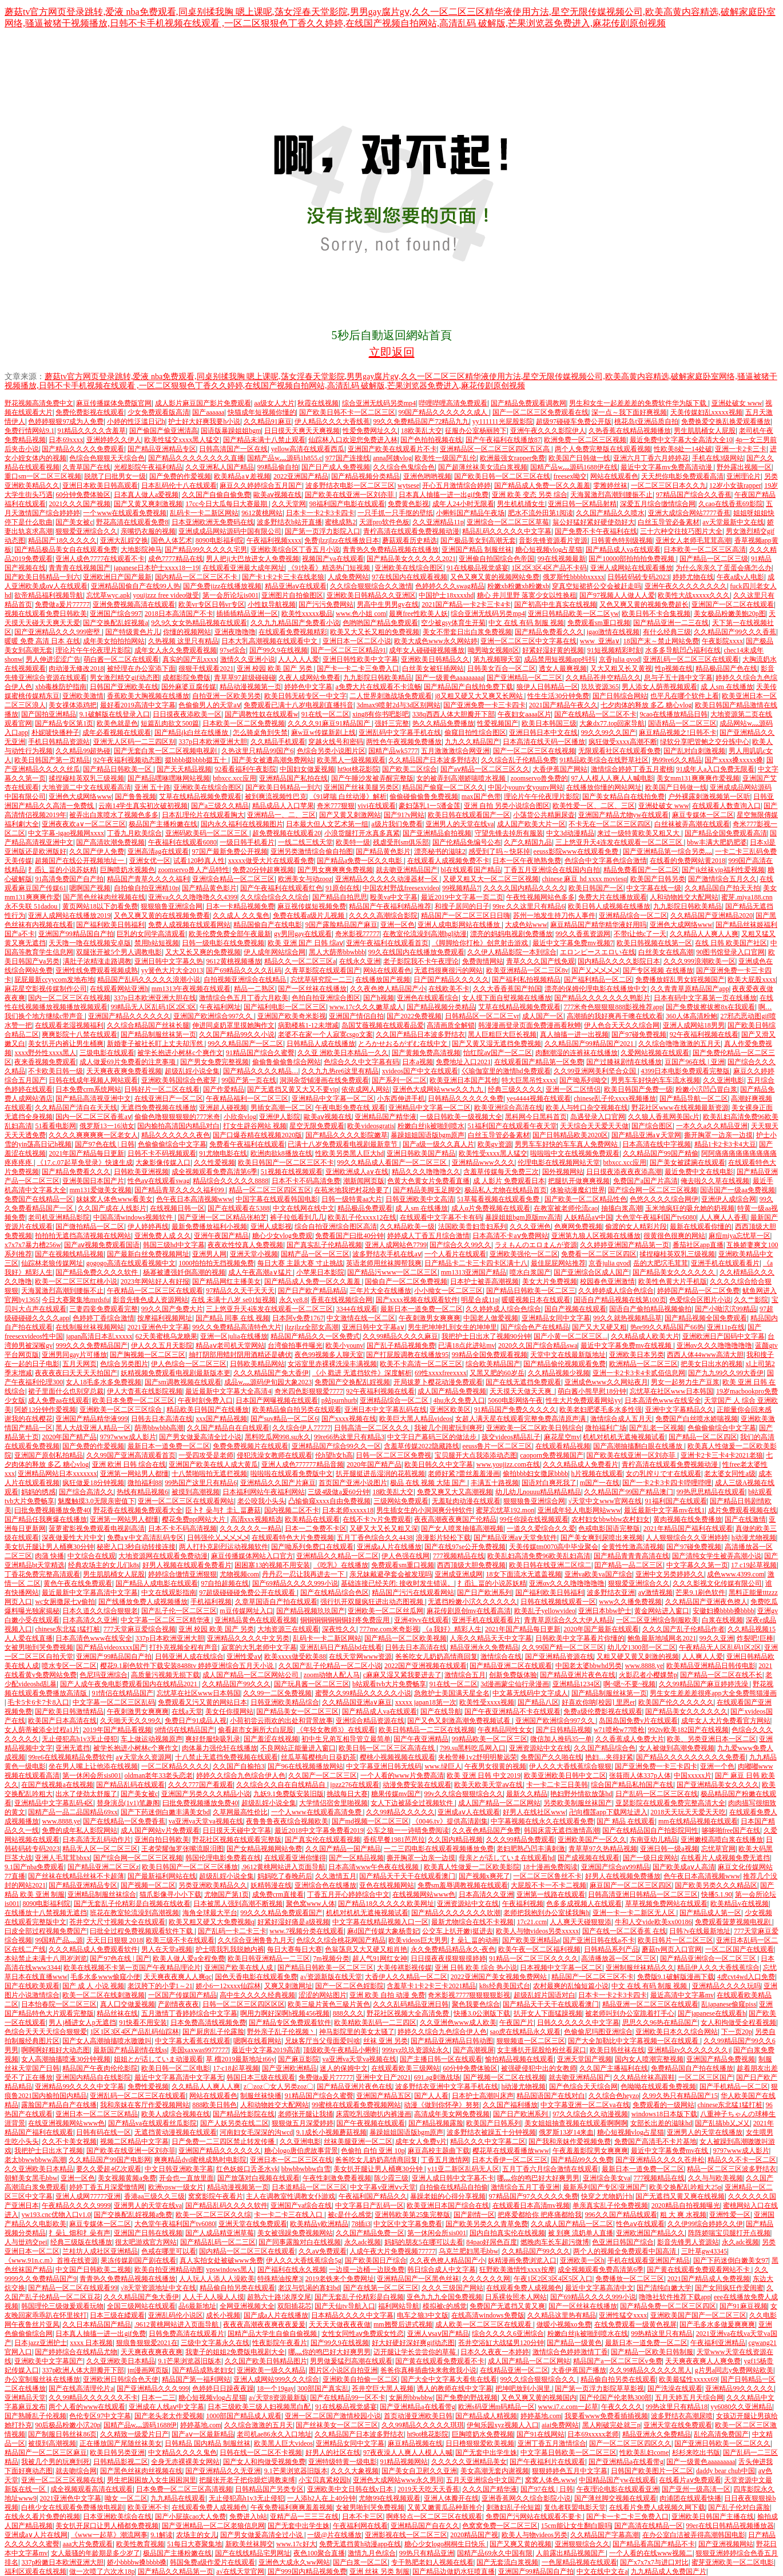  I want to click on 亚洲自拍日韩欧美, so click(161, 1840).